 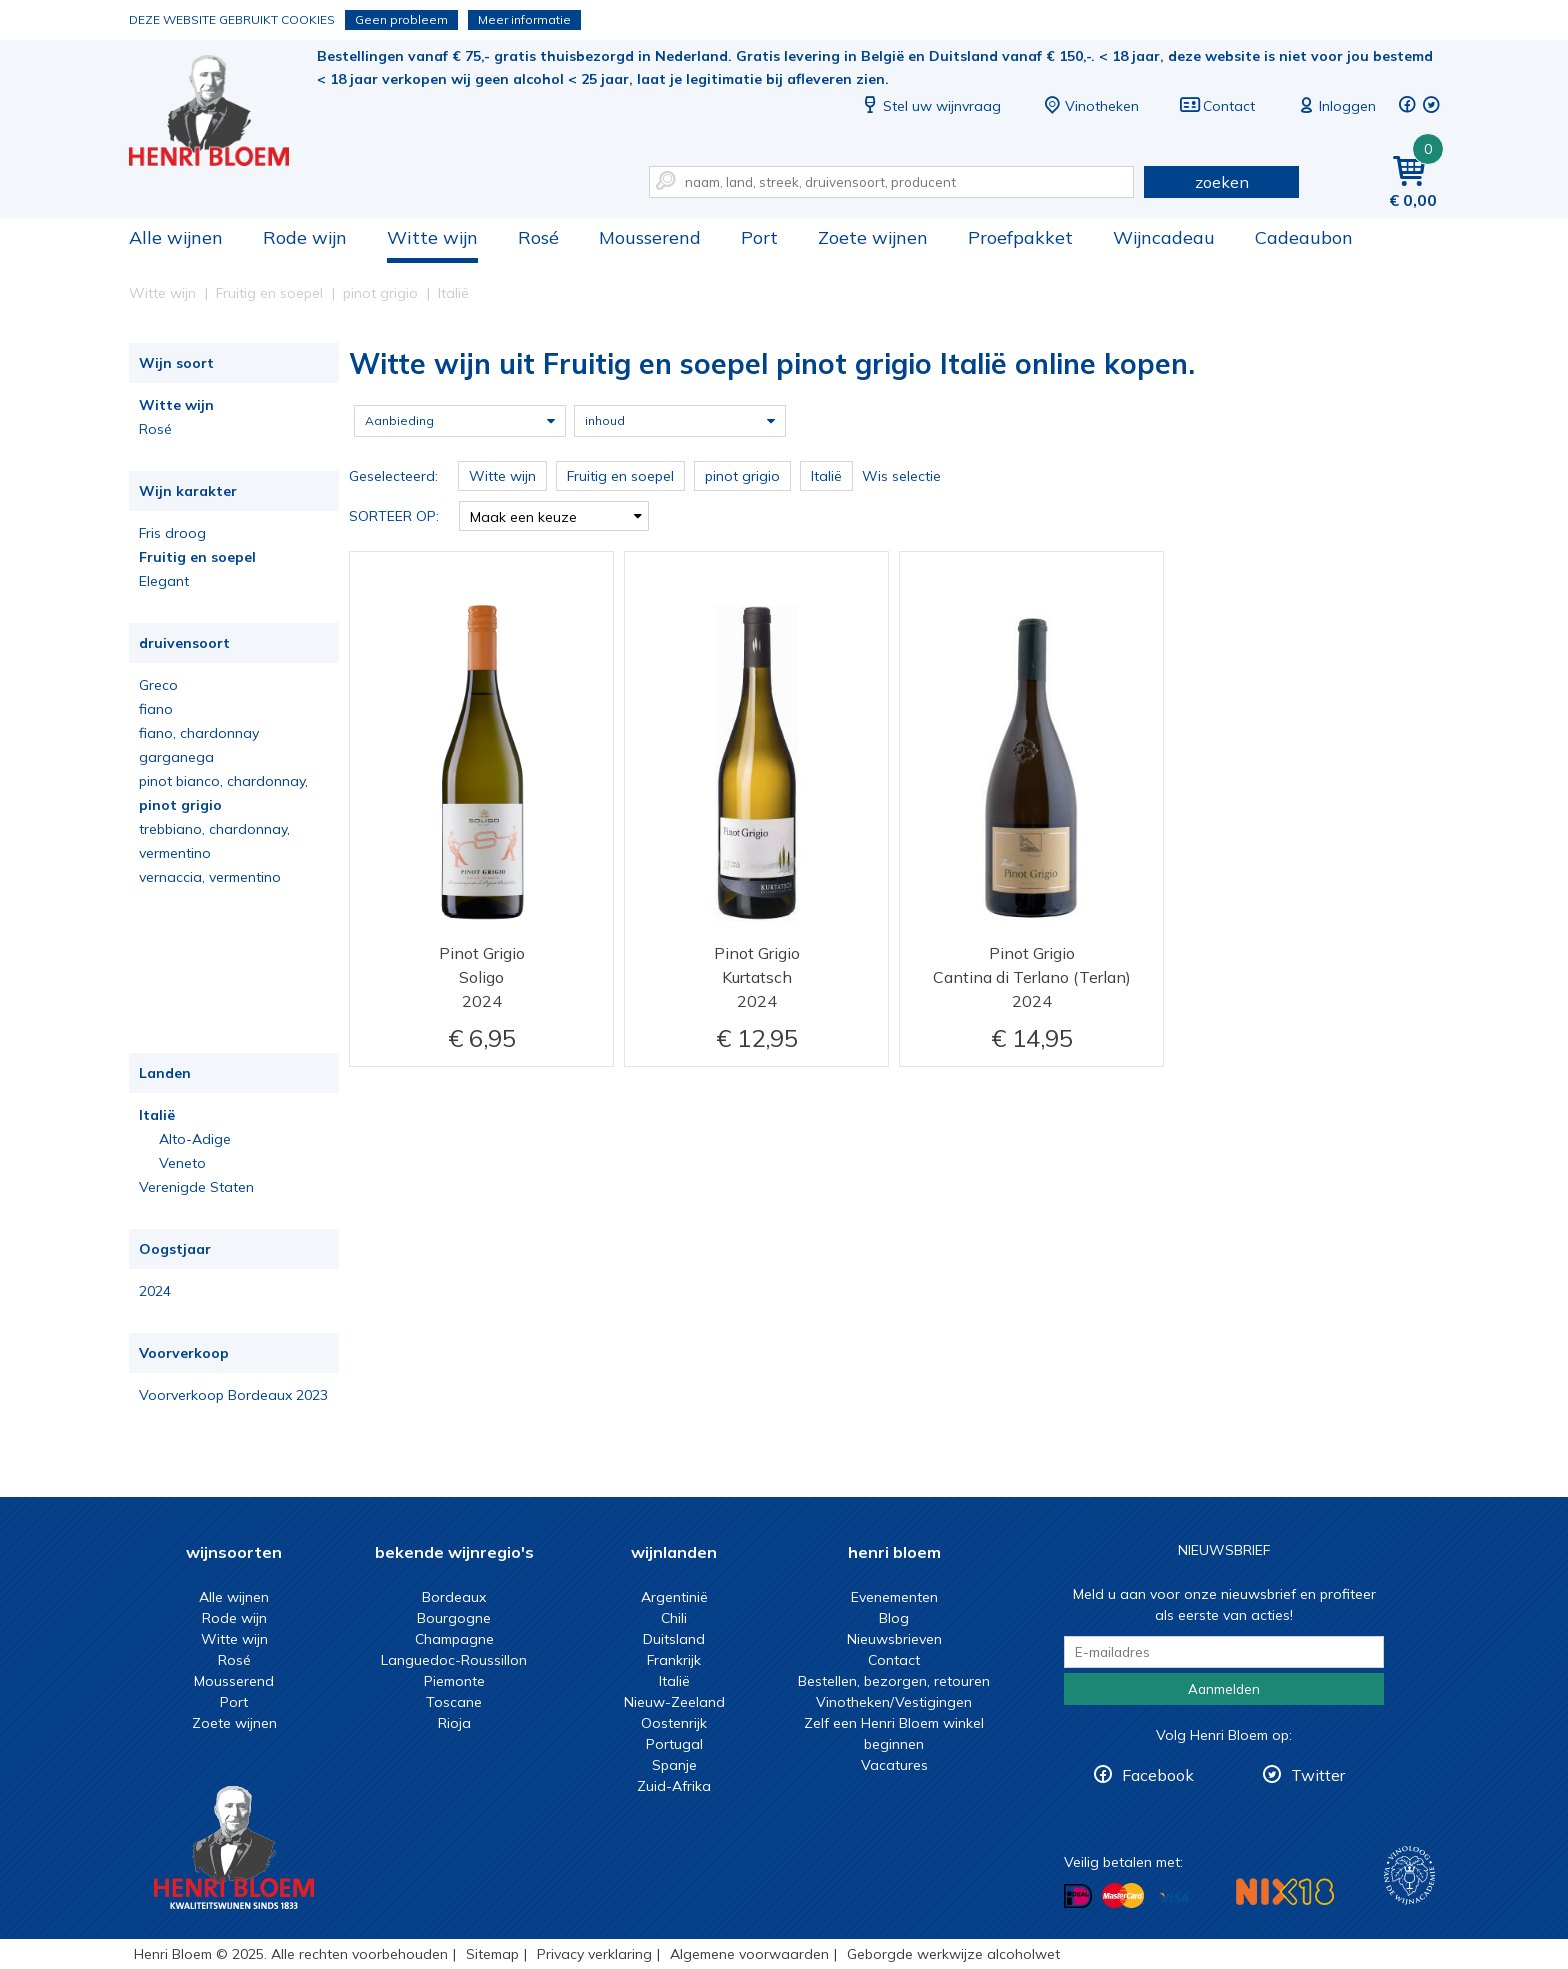 I want to click on Proefpakket, so click(x=1020, y=237).